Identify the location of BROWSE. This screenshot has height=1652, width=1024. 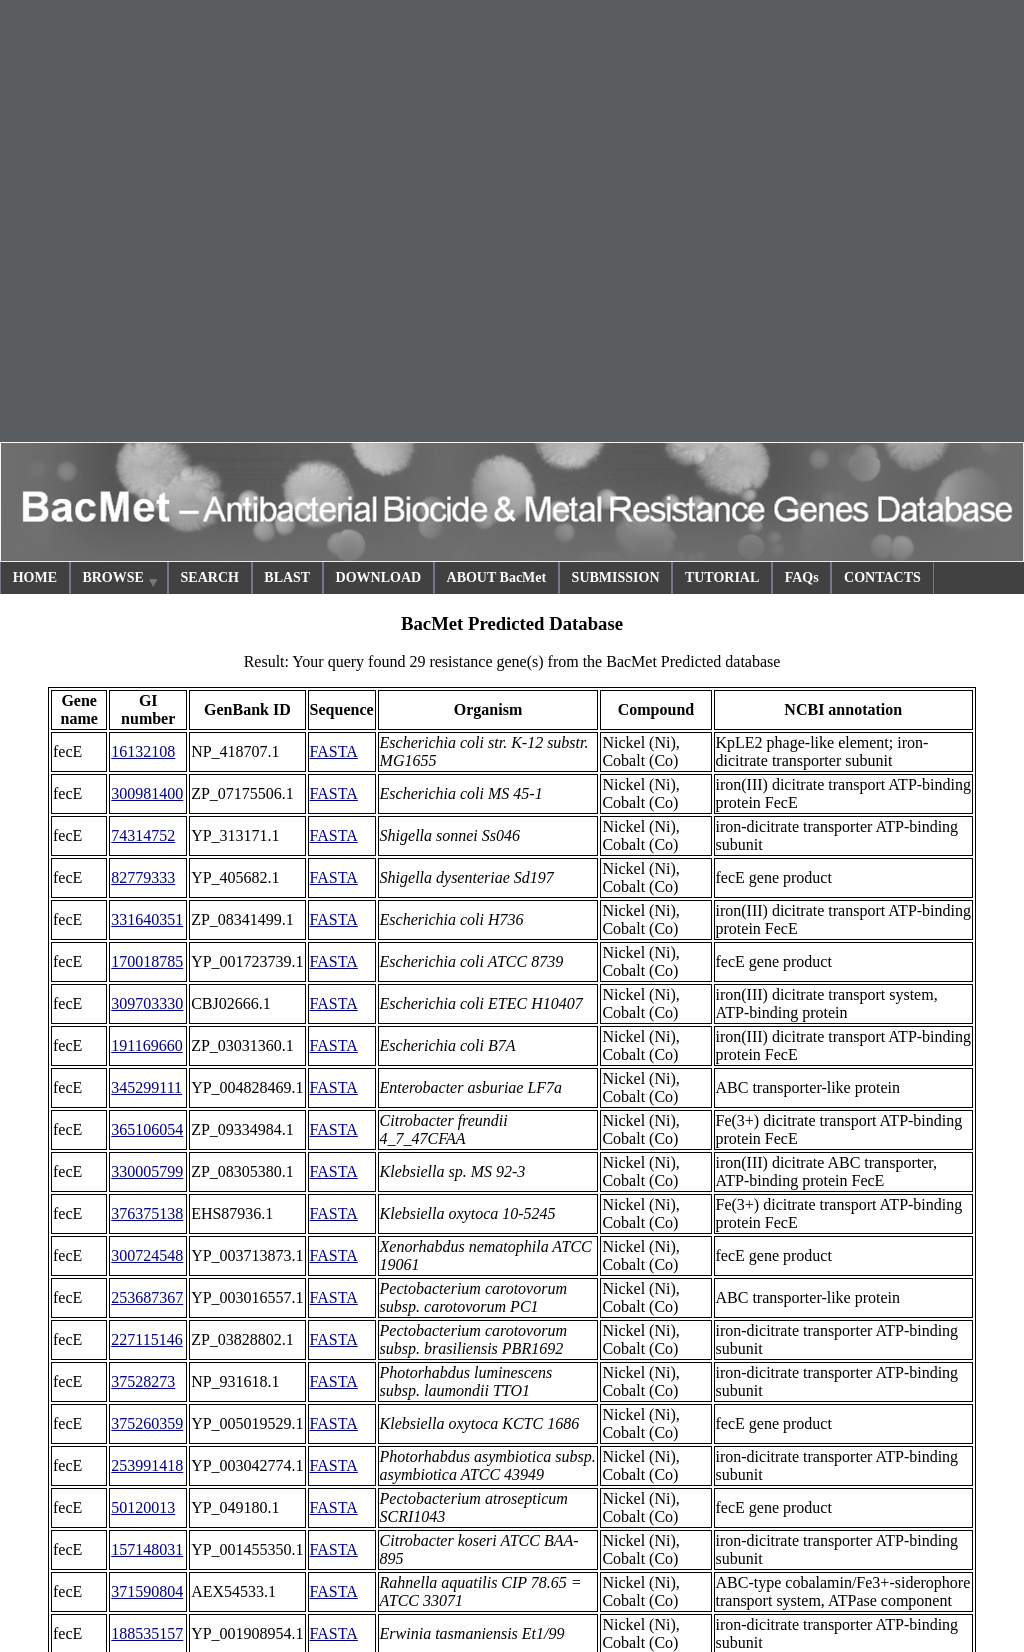
(121, 580).